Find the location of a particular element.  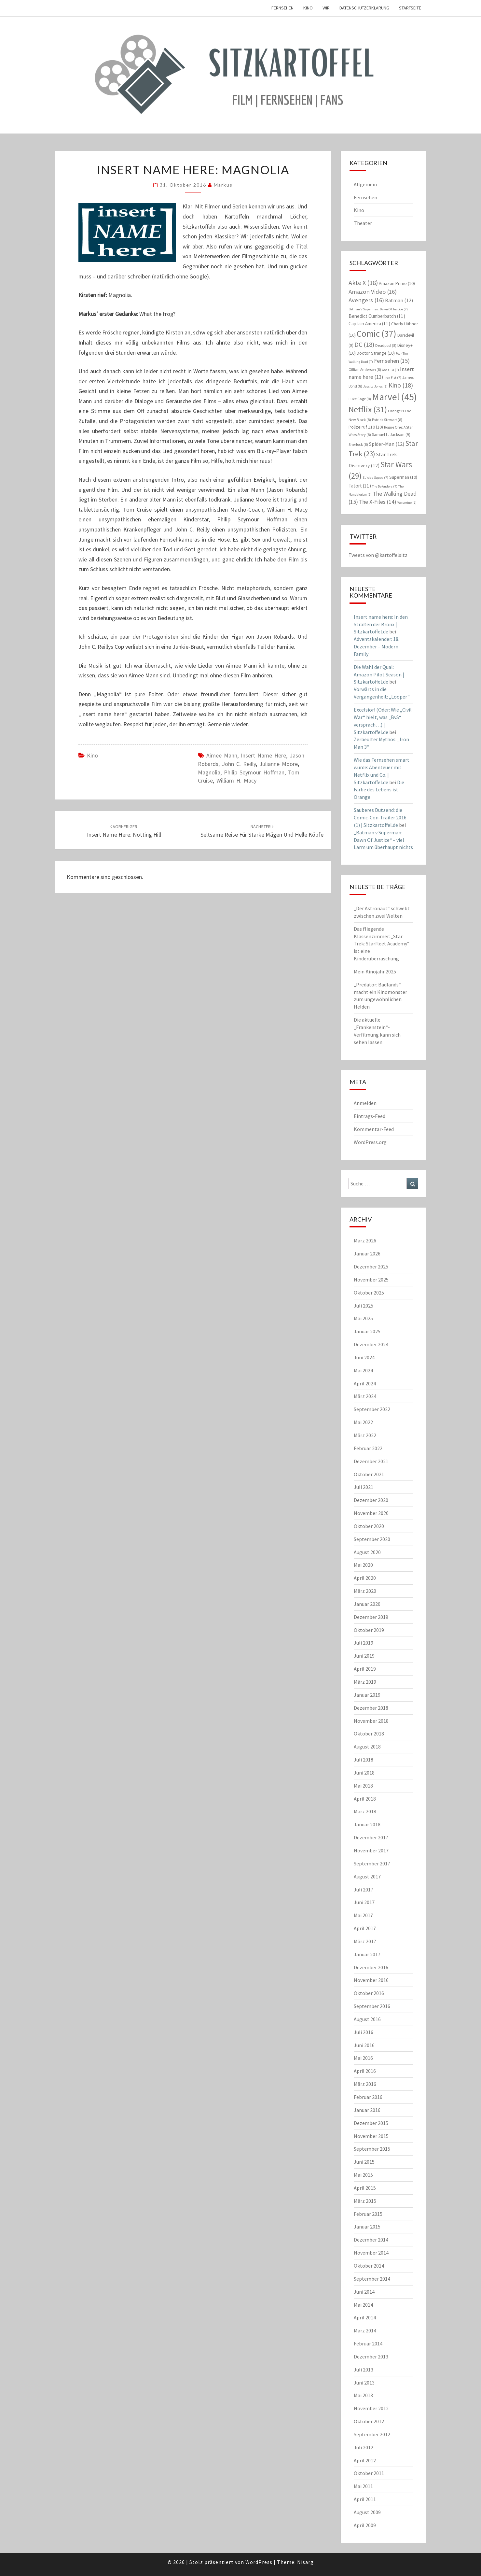

Gillian Anderson [Gillian Anderson (8 Einträge)] is located at coordinates (365, 369).